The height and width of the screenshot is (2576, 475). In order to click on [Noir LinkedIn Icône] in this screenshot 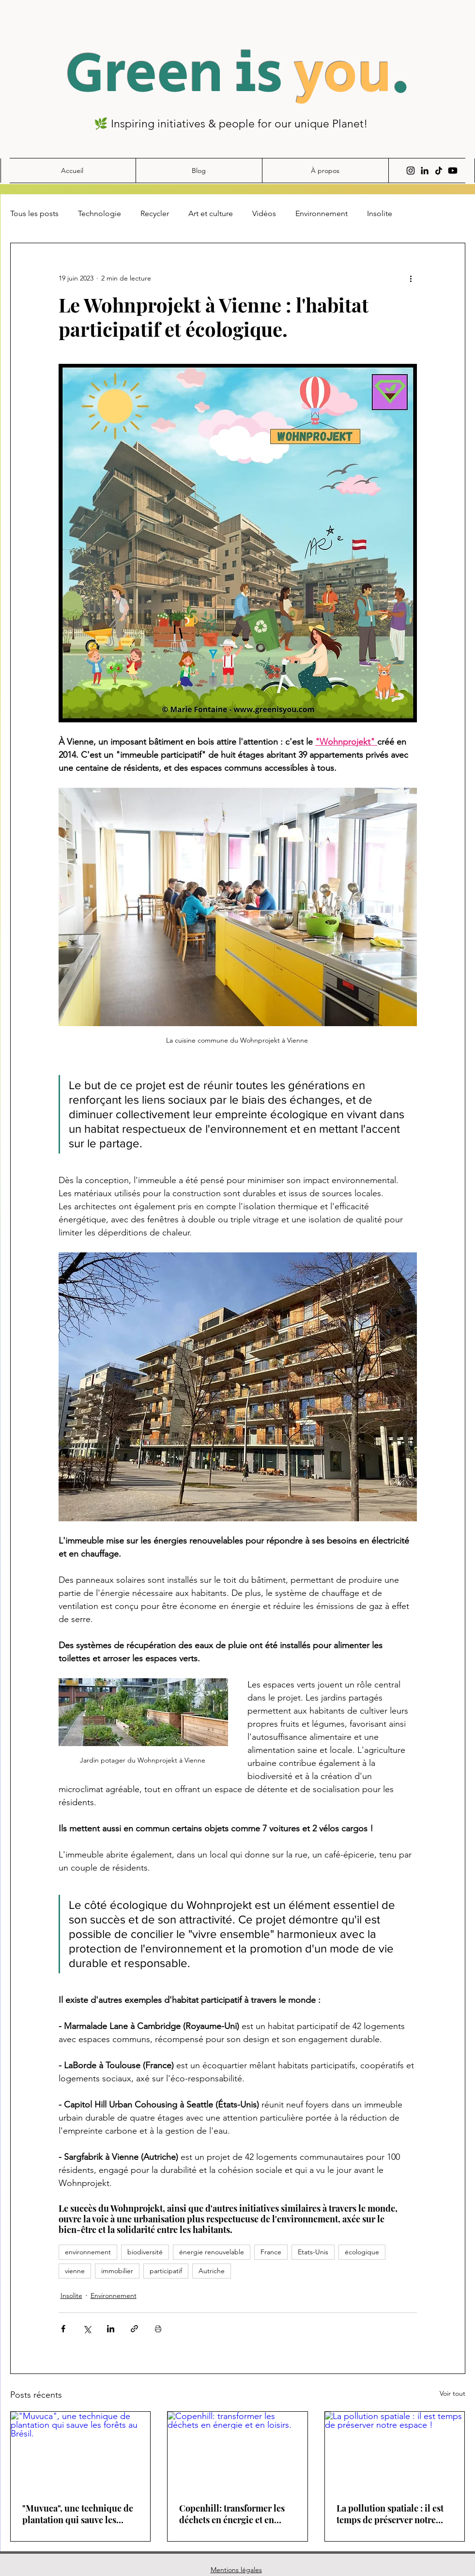, I will do `click(424, 170)`.